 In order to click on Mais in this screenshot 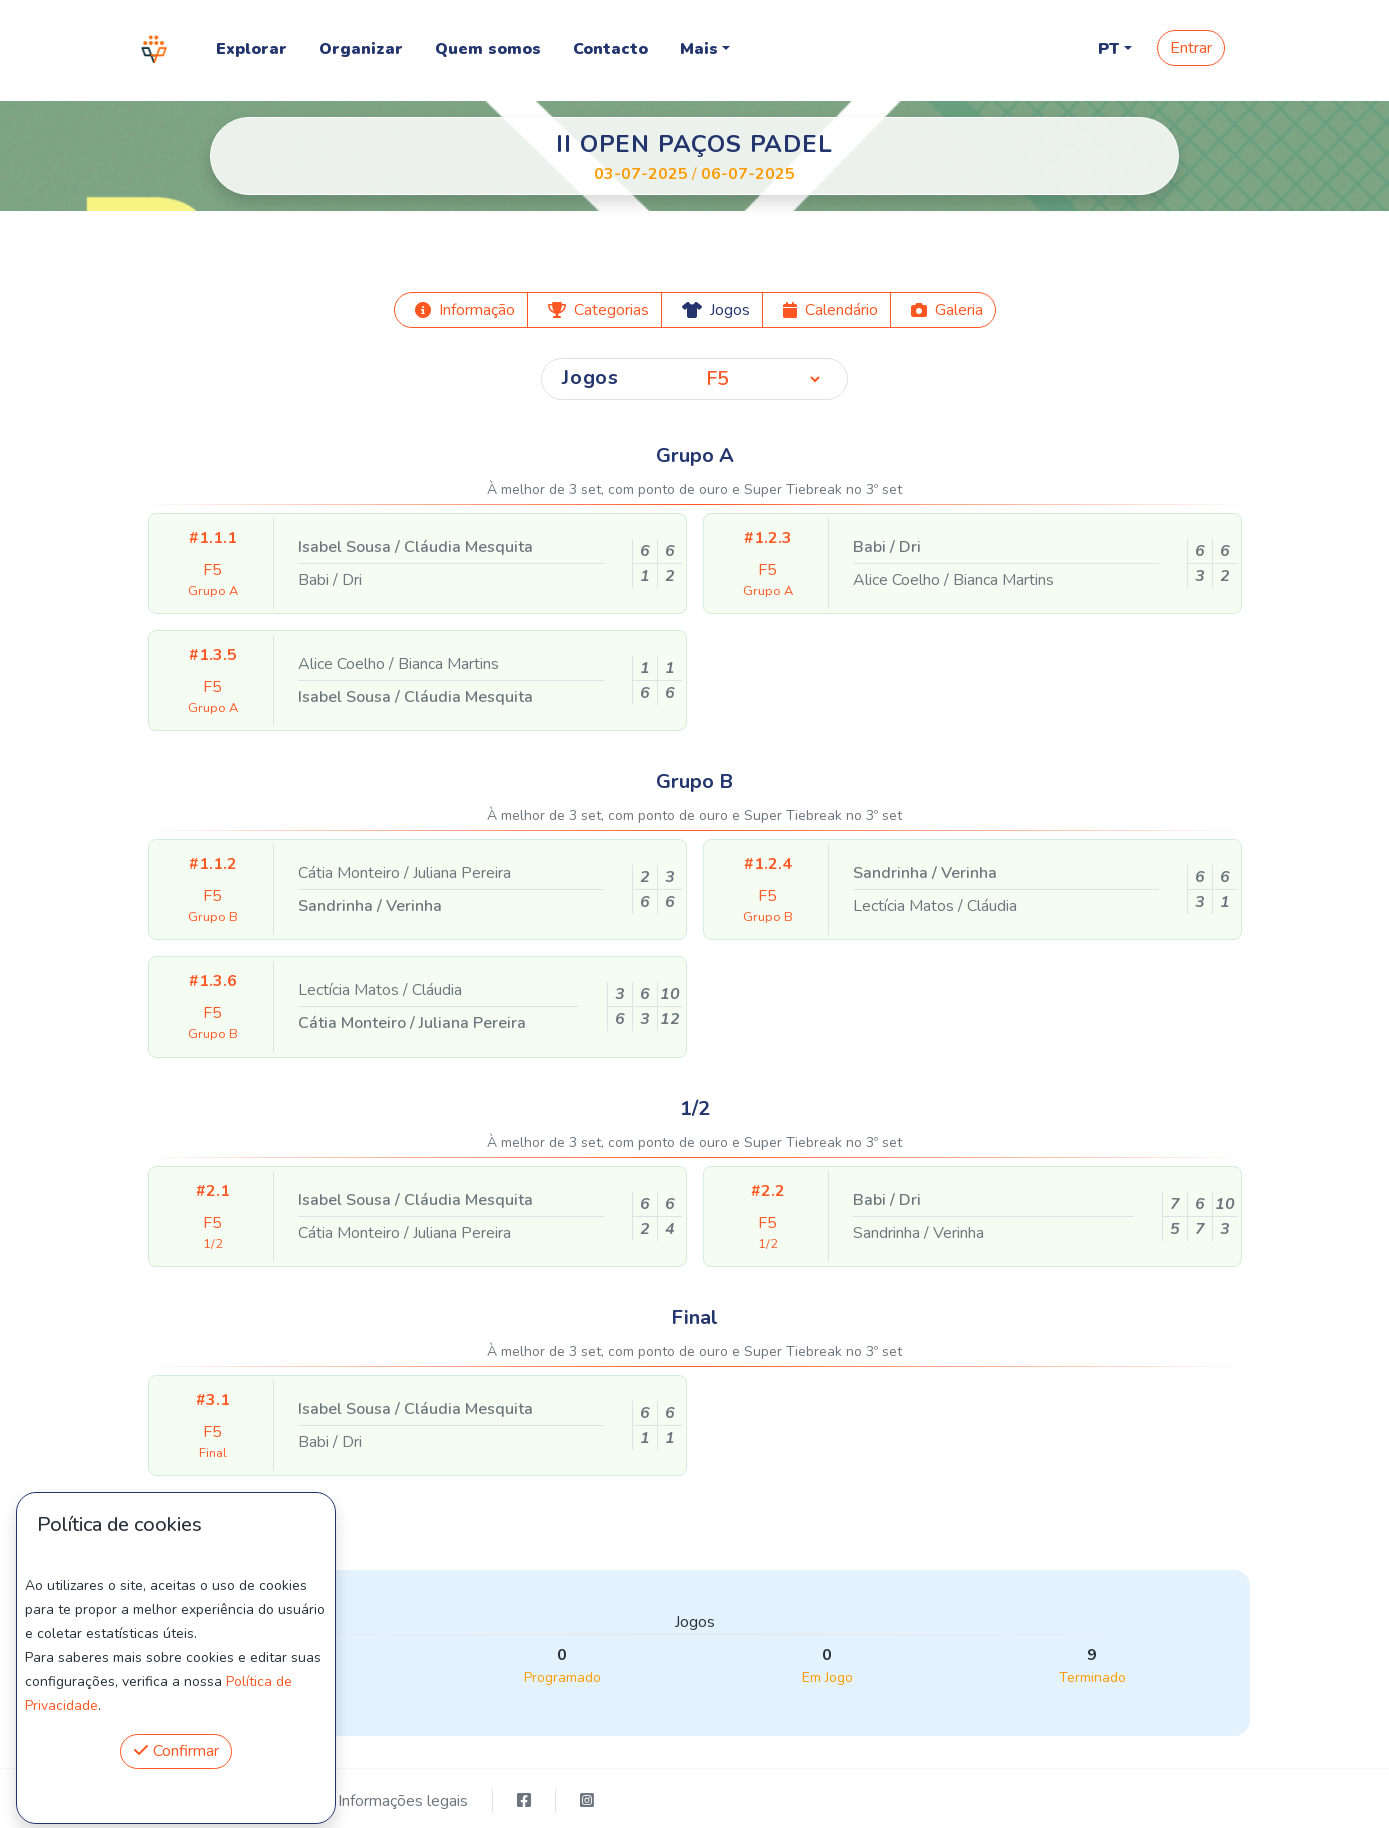, I will do `click(699, 49)`.